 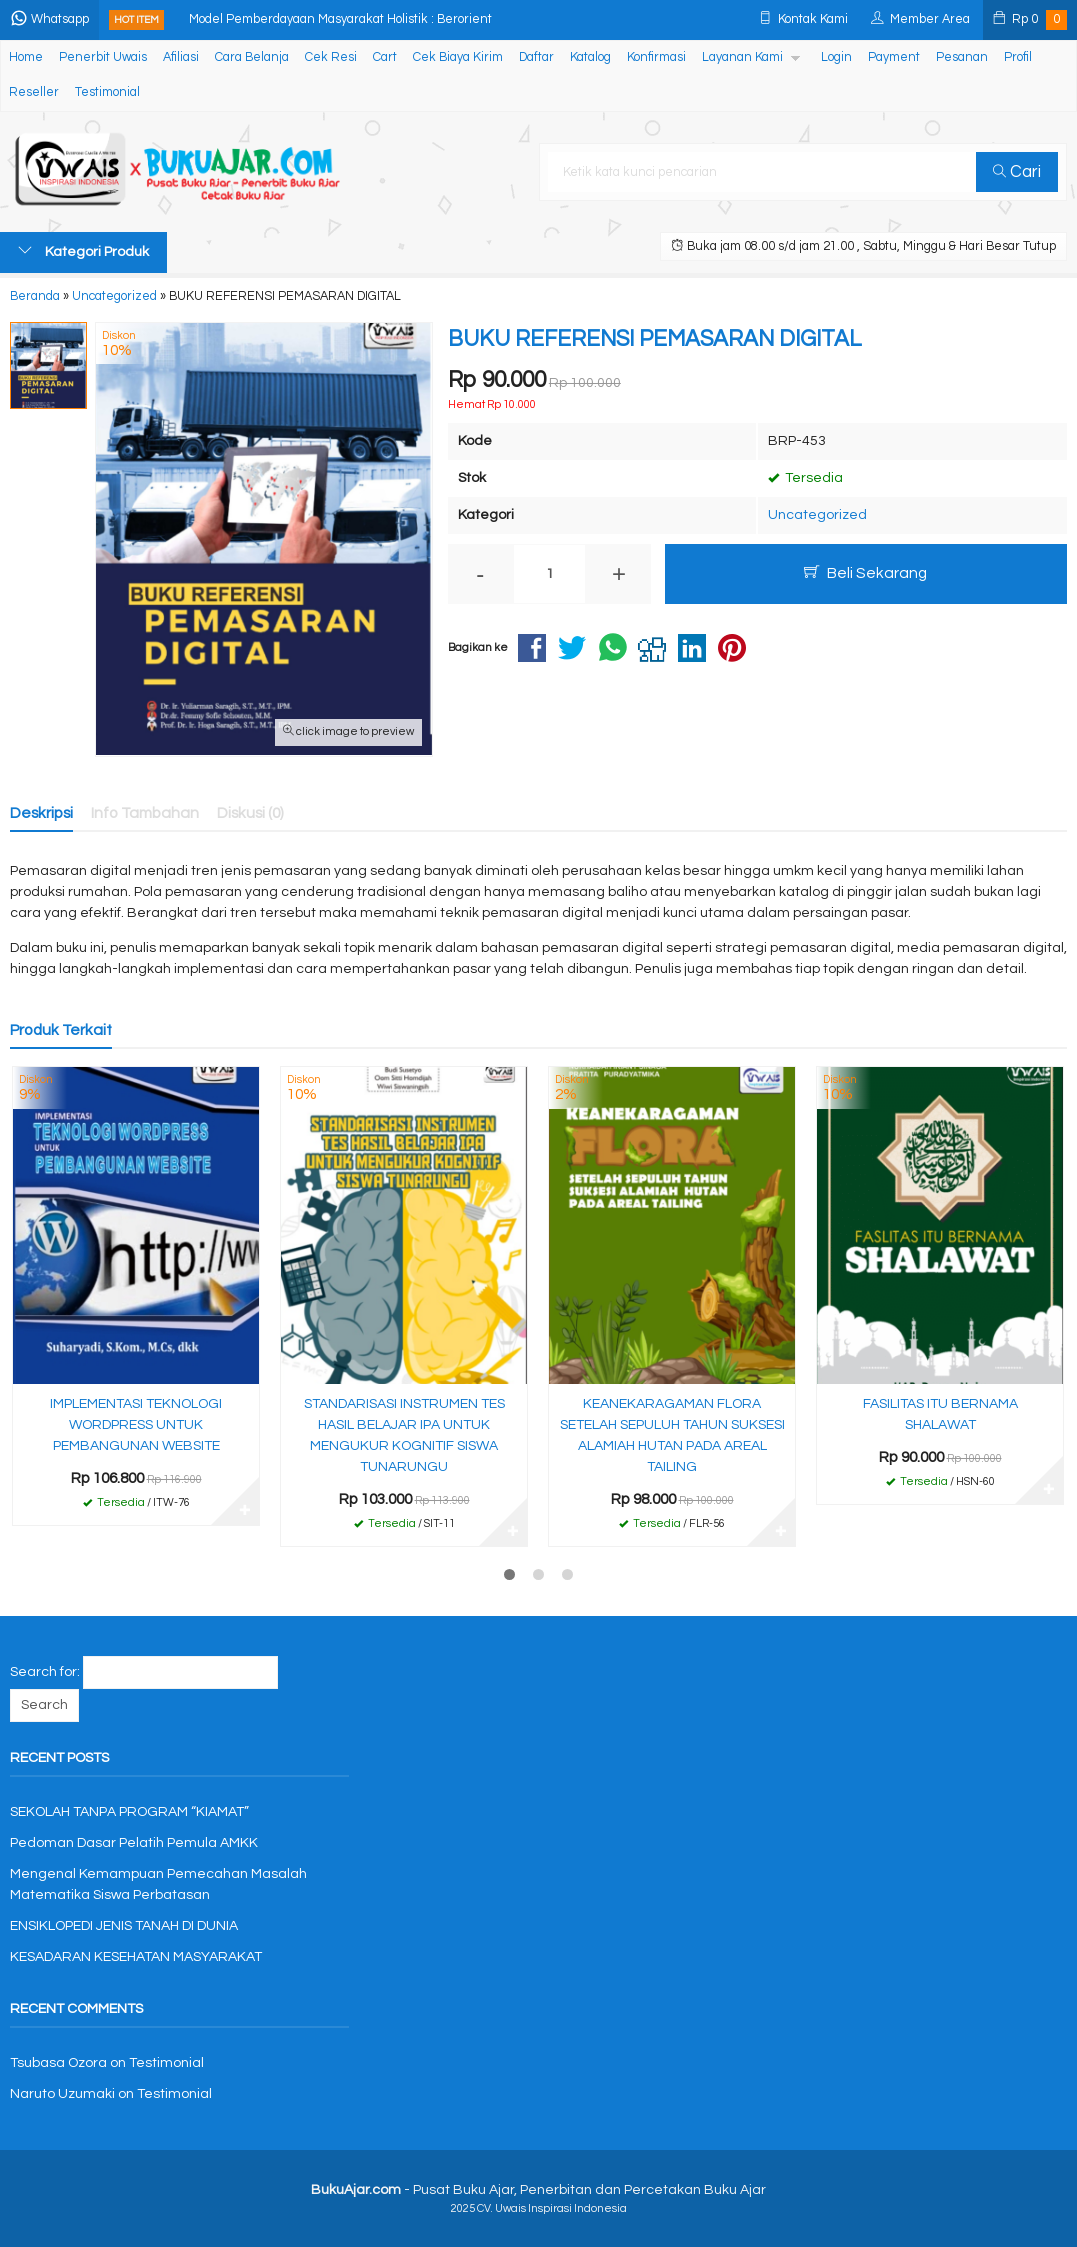 I want to click on Penerbit Uwais, so click(x=103, y=57).